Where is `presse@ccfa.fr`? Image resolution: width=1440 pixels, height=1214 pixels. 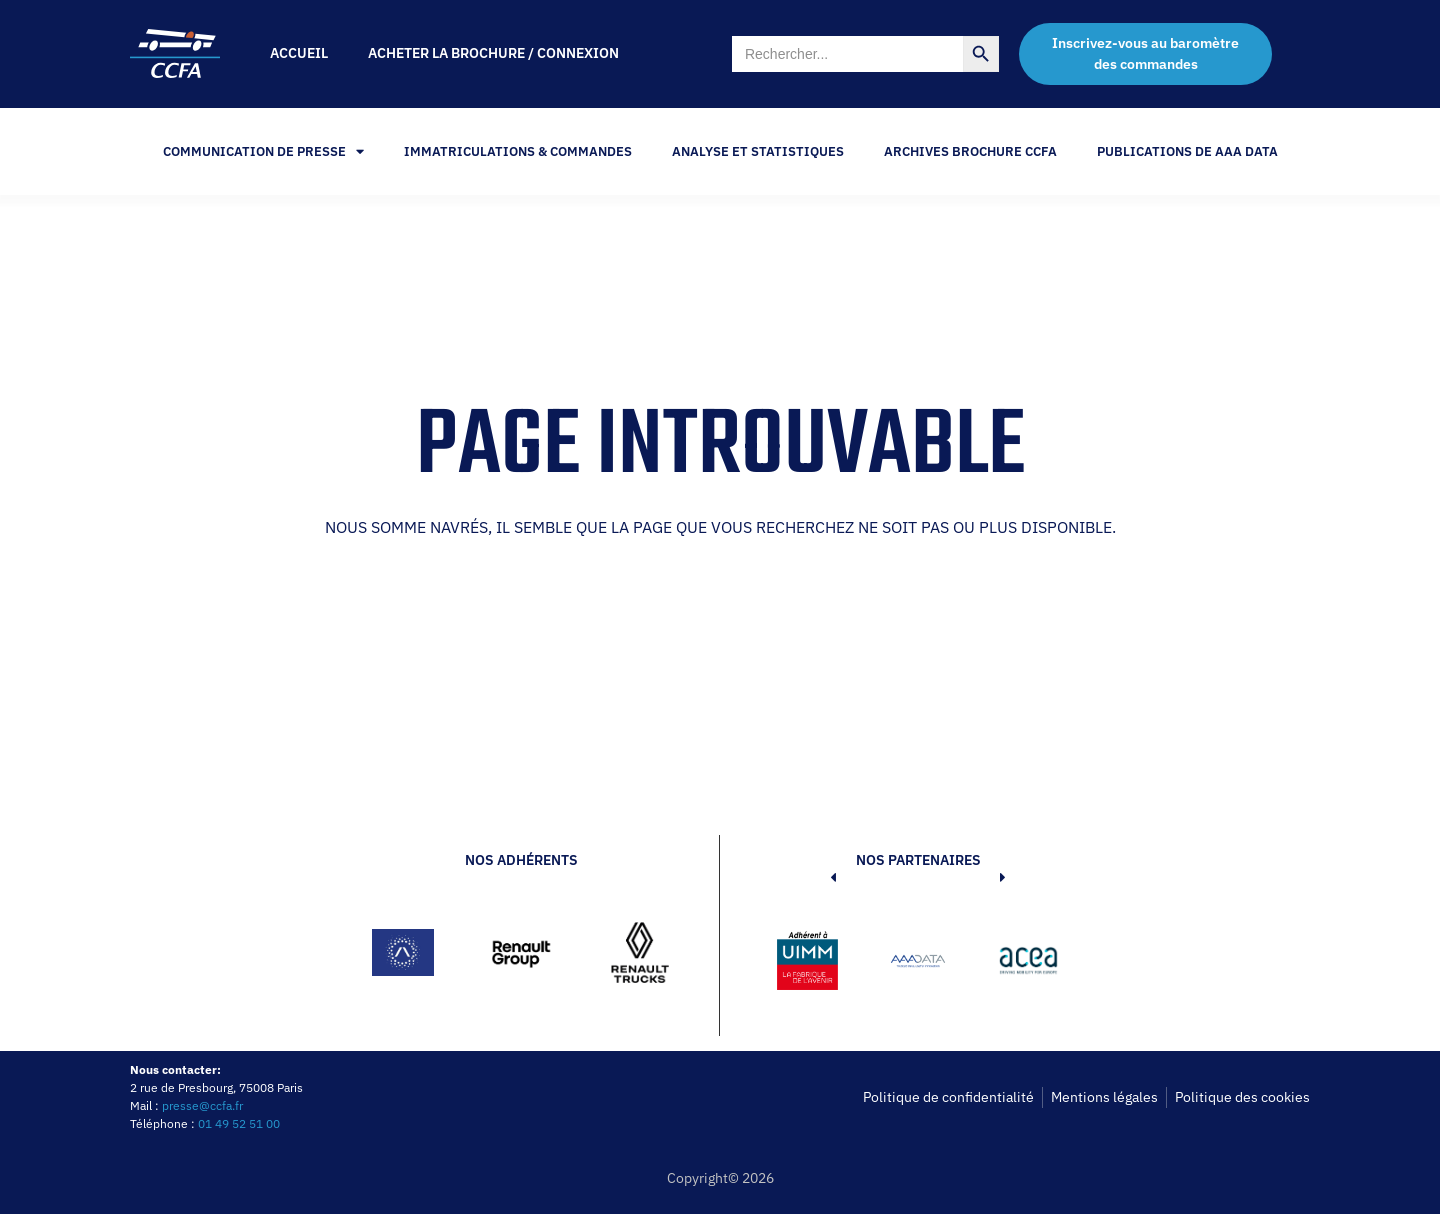 presse@ccfa.fr is located at coordinates (202, 1105).